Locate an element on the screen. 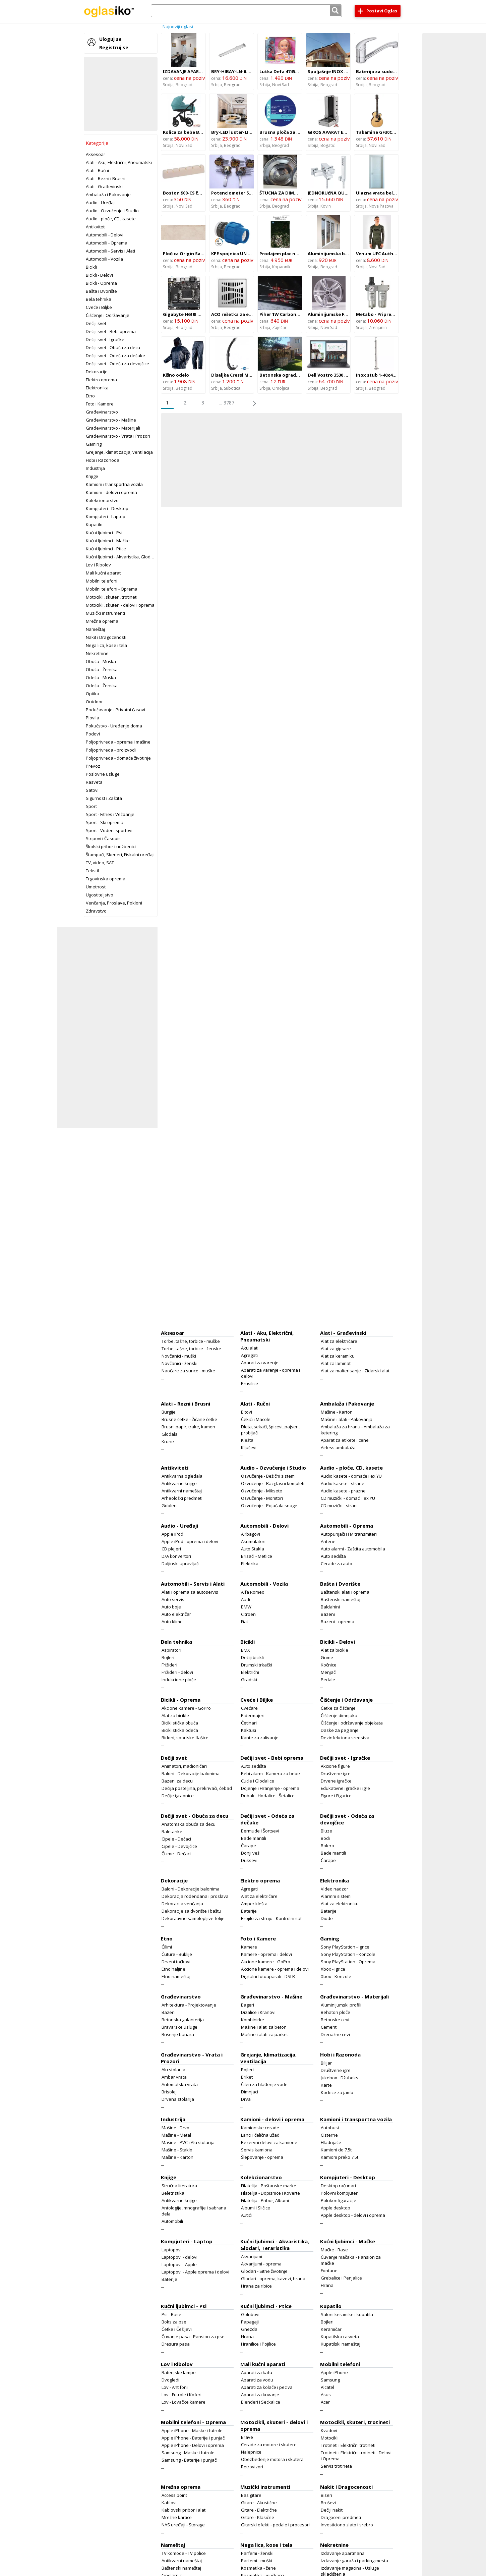 The image size is (486, 2576). Citroen is located at coordinates (248, 1614).